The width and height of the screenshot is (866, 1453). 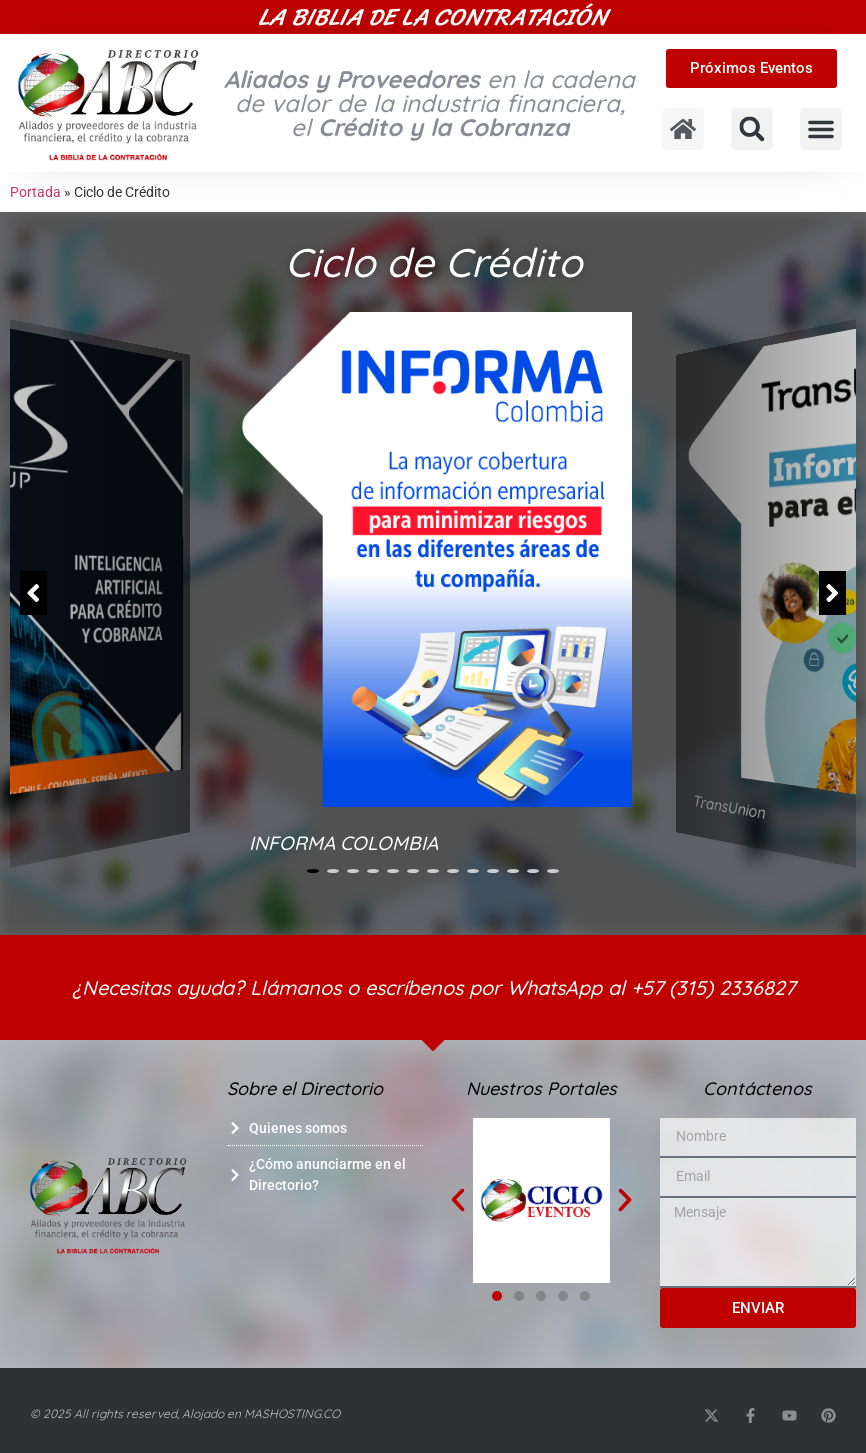 What do you see at coordinates (35, 192) in the screenshot?
I see `Portada` at bounding box center [35, 192].